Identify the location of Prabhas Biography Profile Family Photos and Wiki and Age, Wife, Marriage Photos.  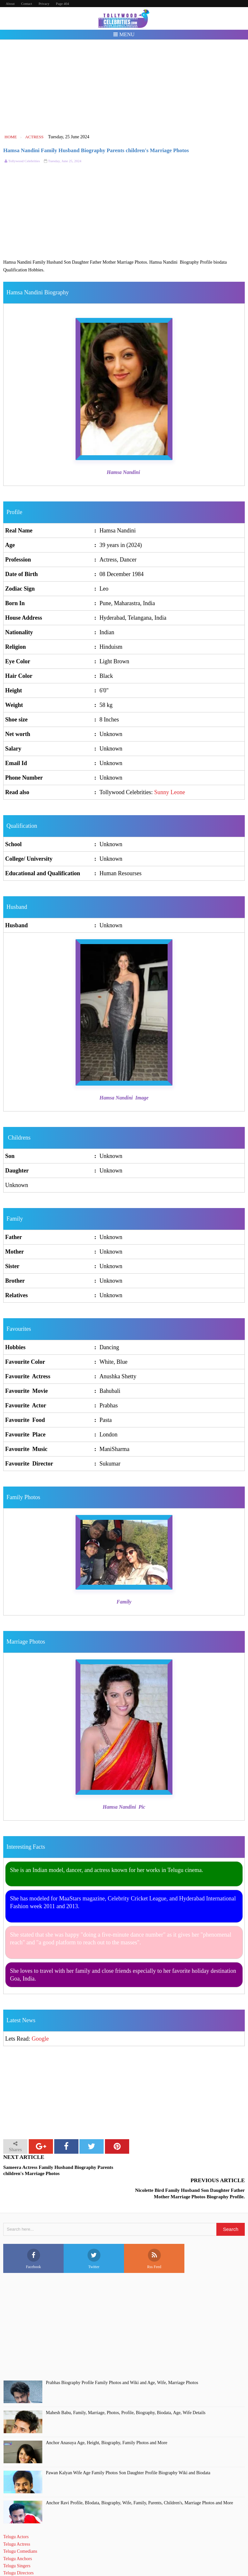
(122, 2359).